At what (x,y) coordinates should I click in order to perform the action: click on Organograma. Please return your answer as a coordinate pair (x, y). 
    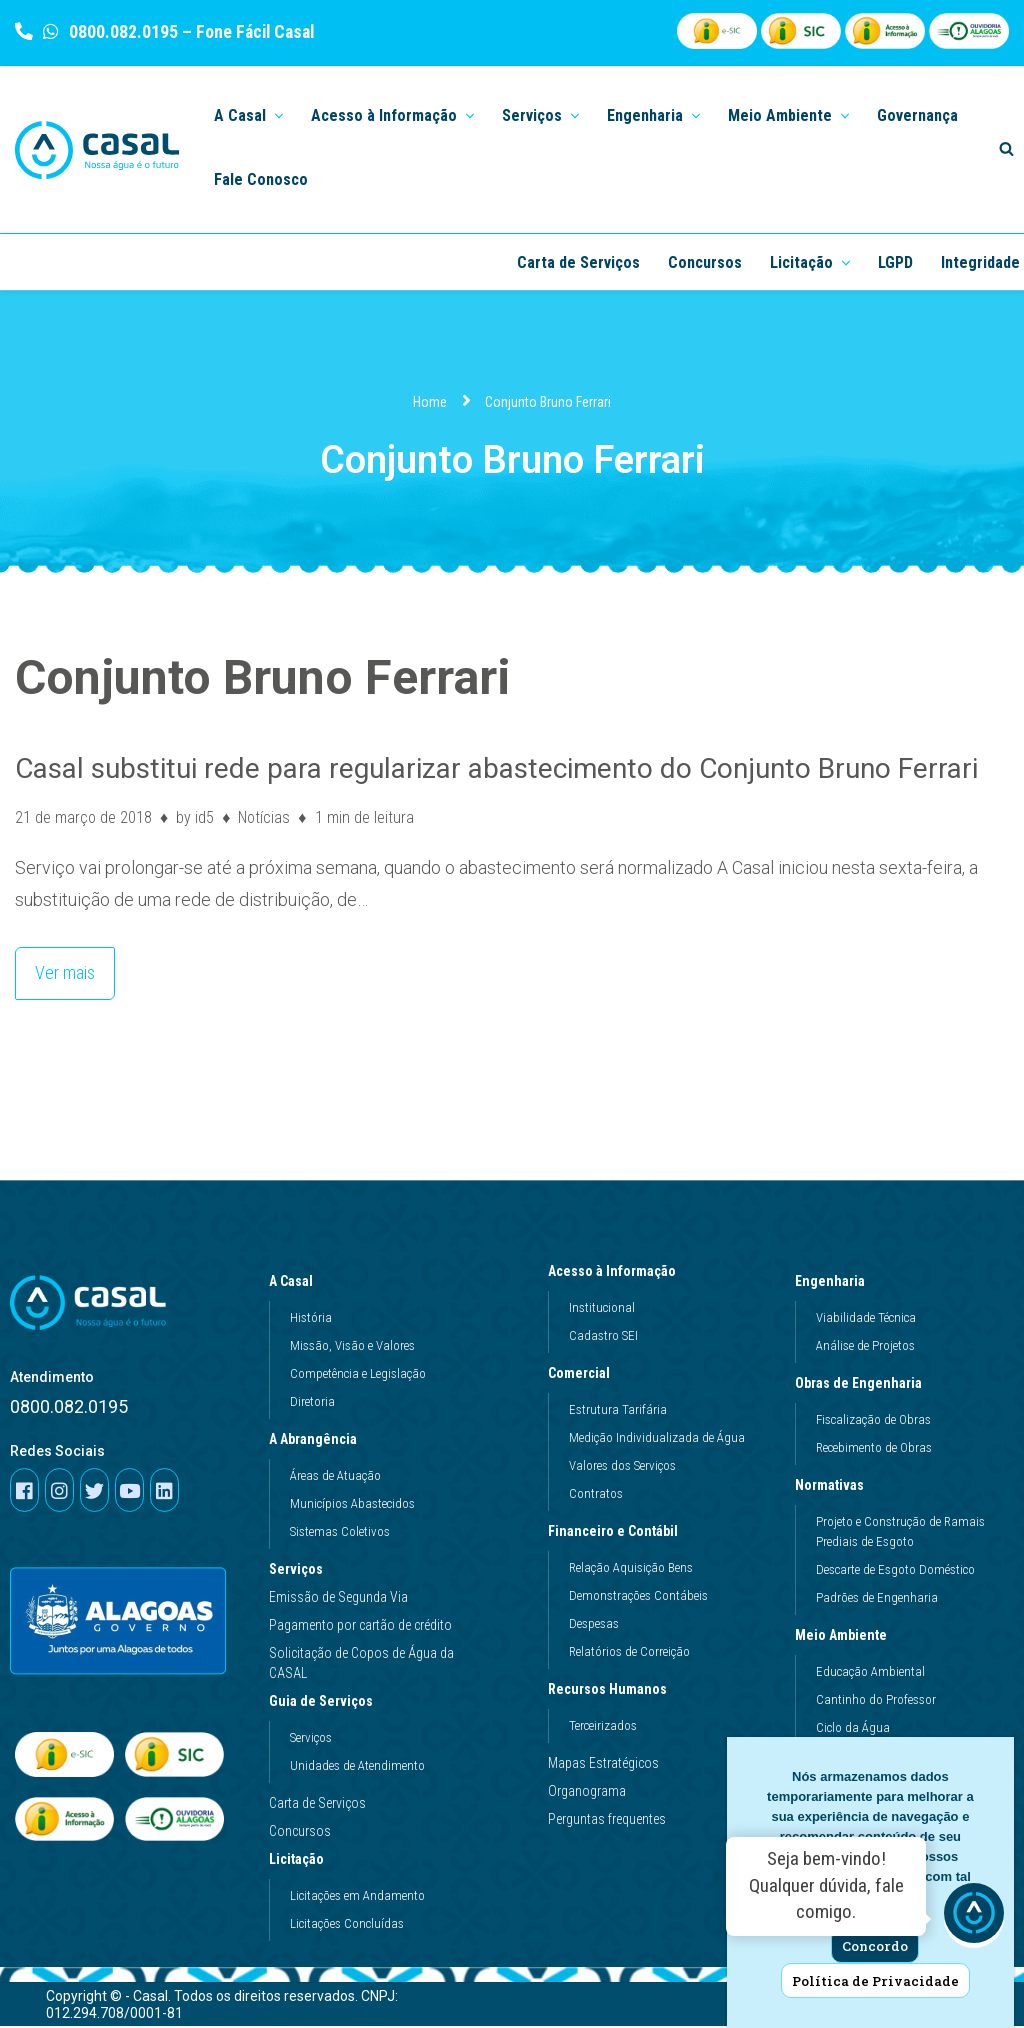
    Looking at the image, I should click on (587, 1793).